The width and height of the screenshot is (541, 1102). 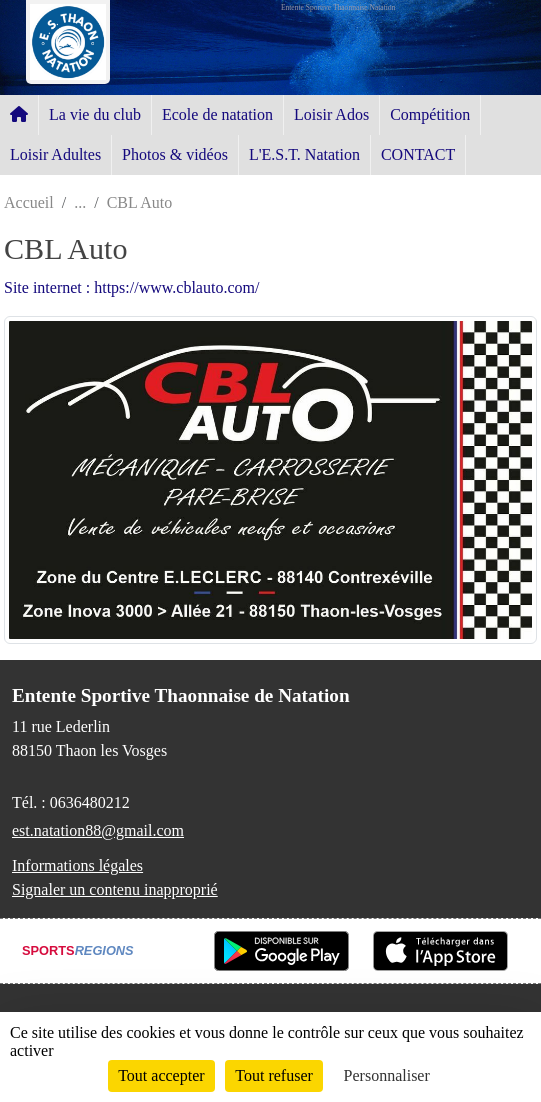 What do you see at coordinates (55, 154) in the screenshot?
I see `Loisir Adultes [button]` at bounding box center [55, 154].